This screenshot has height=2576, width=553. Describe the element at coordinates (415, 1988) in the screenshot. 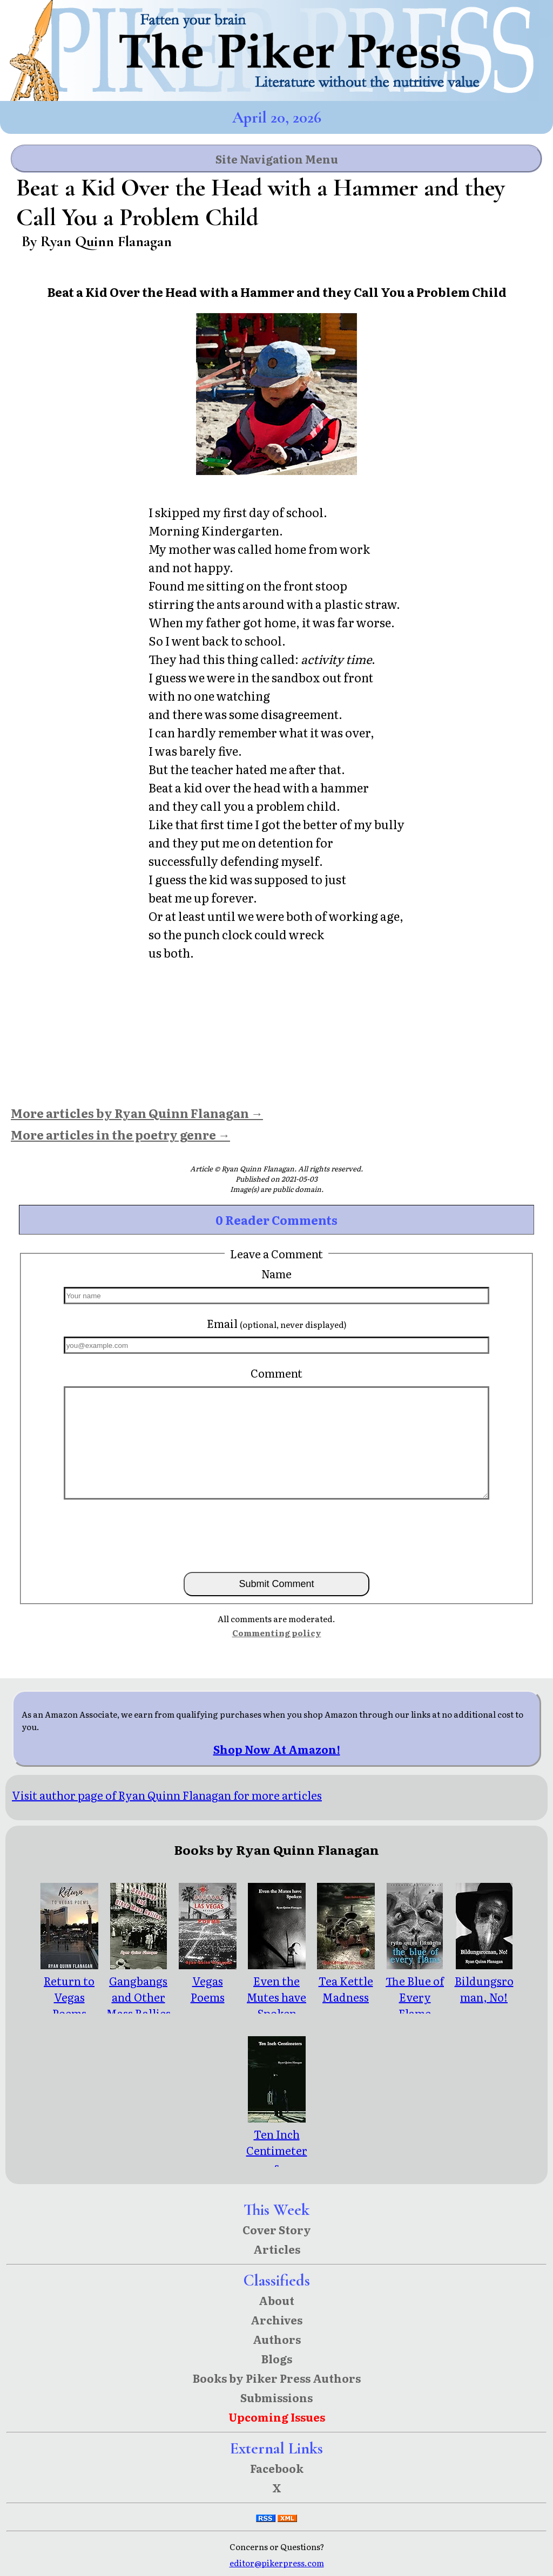

I see `The Blue of Every Flame` at that location.